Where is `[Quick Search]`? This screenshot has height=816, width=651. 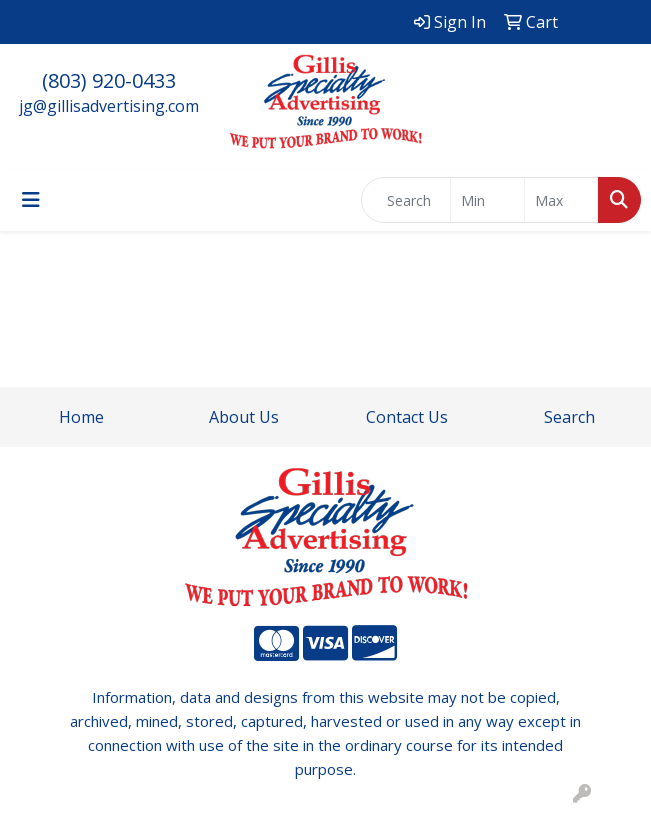
[Quick Search] is located at coordinates (406, 200).